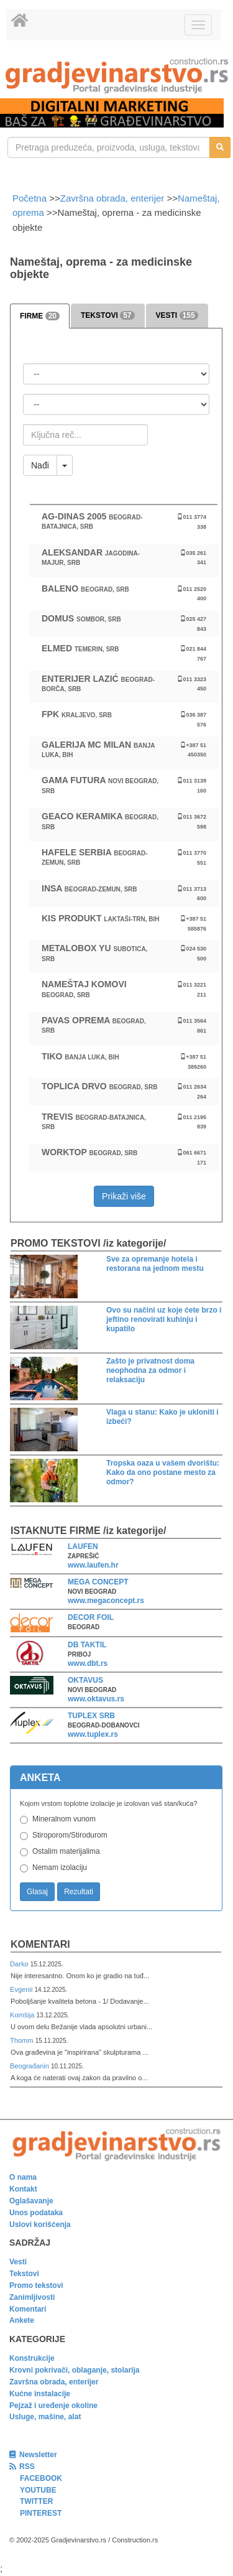  I want to click on Tekstovi, so click(24, 2273).